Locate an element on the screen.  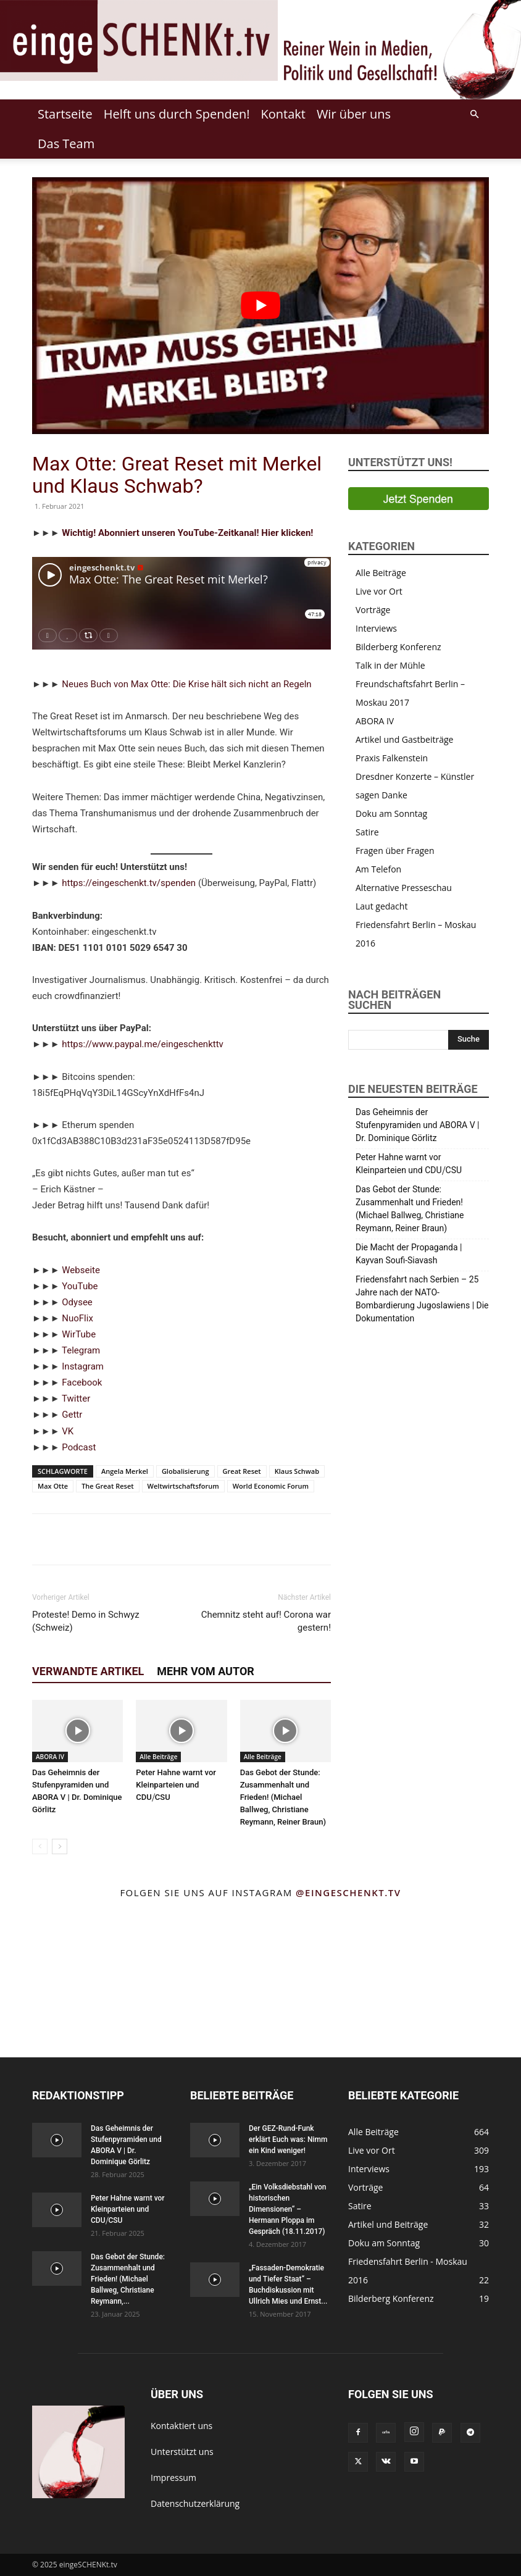
ABORA IV is located at coordinates (50, 1756).